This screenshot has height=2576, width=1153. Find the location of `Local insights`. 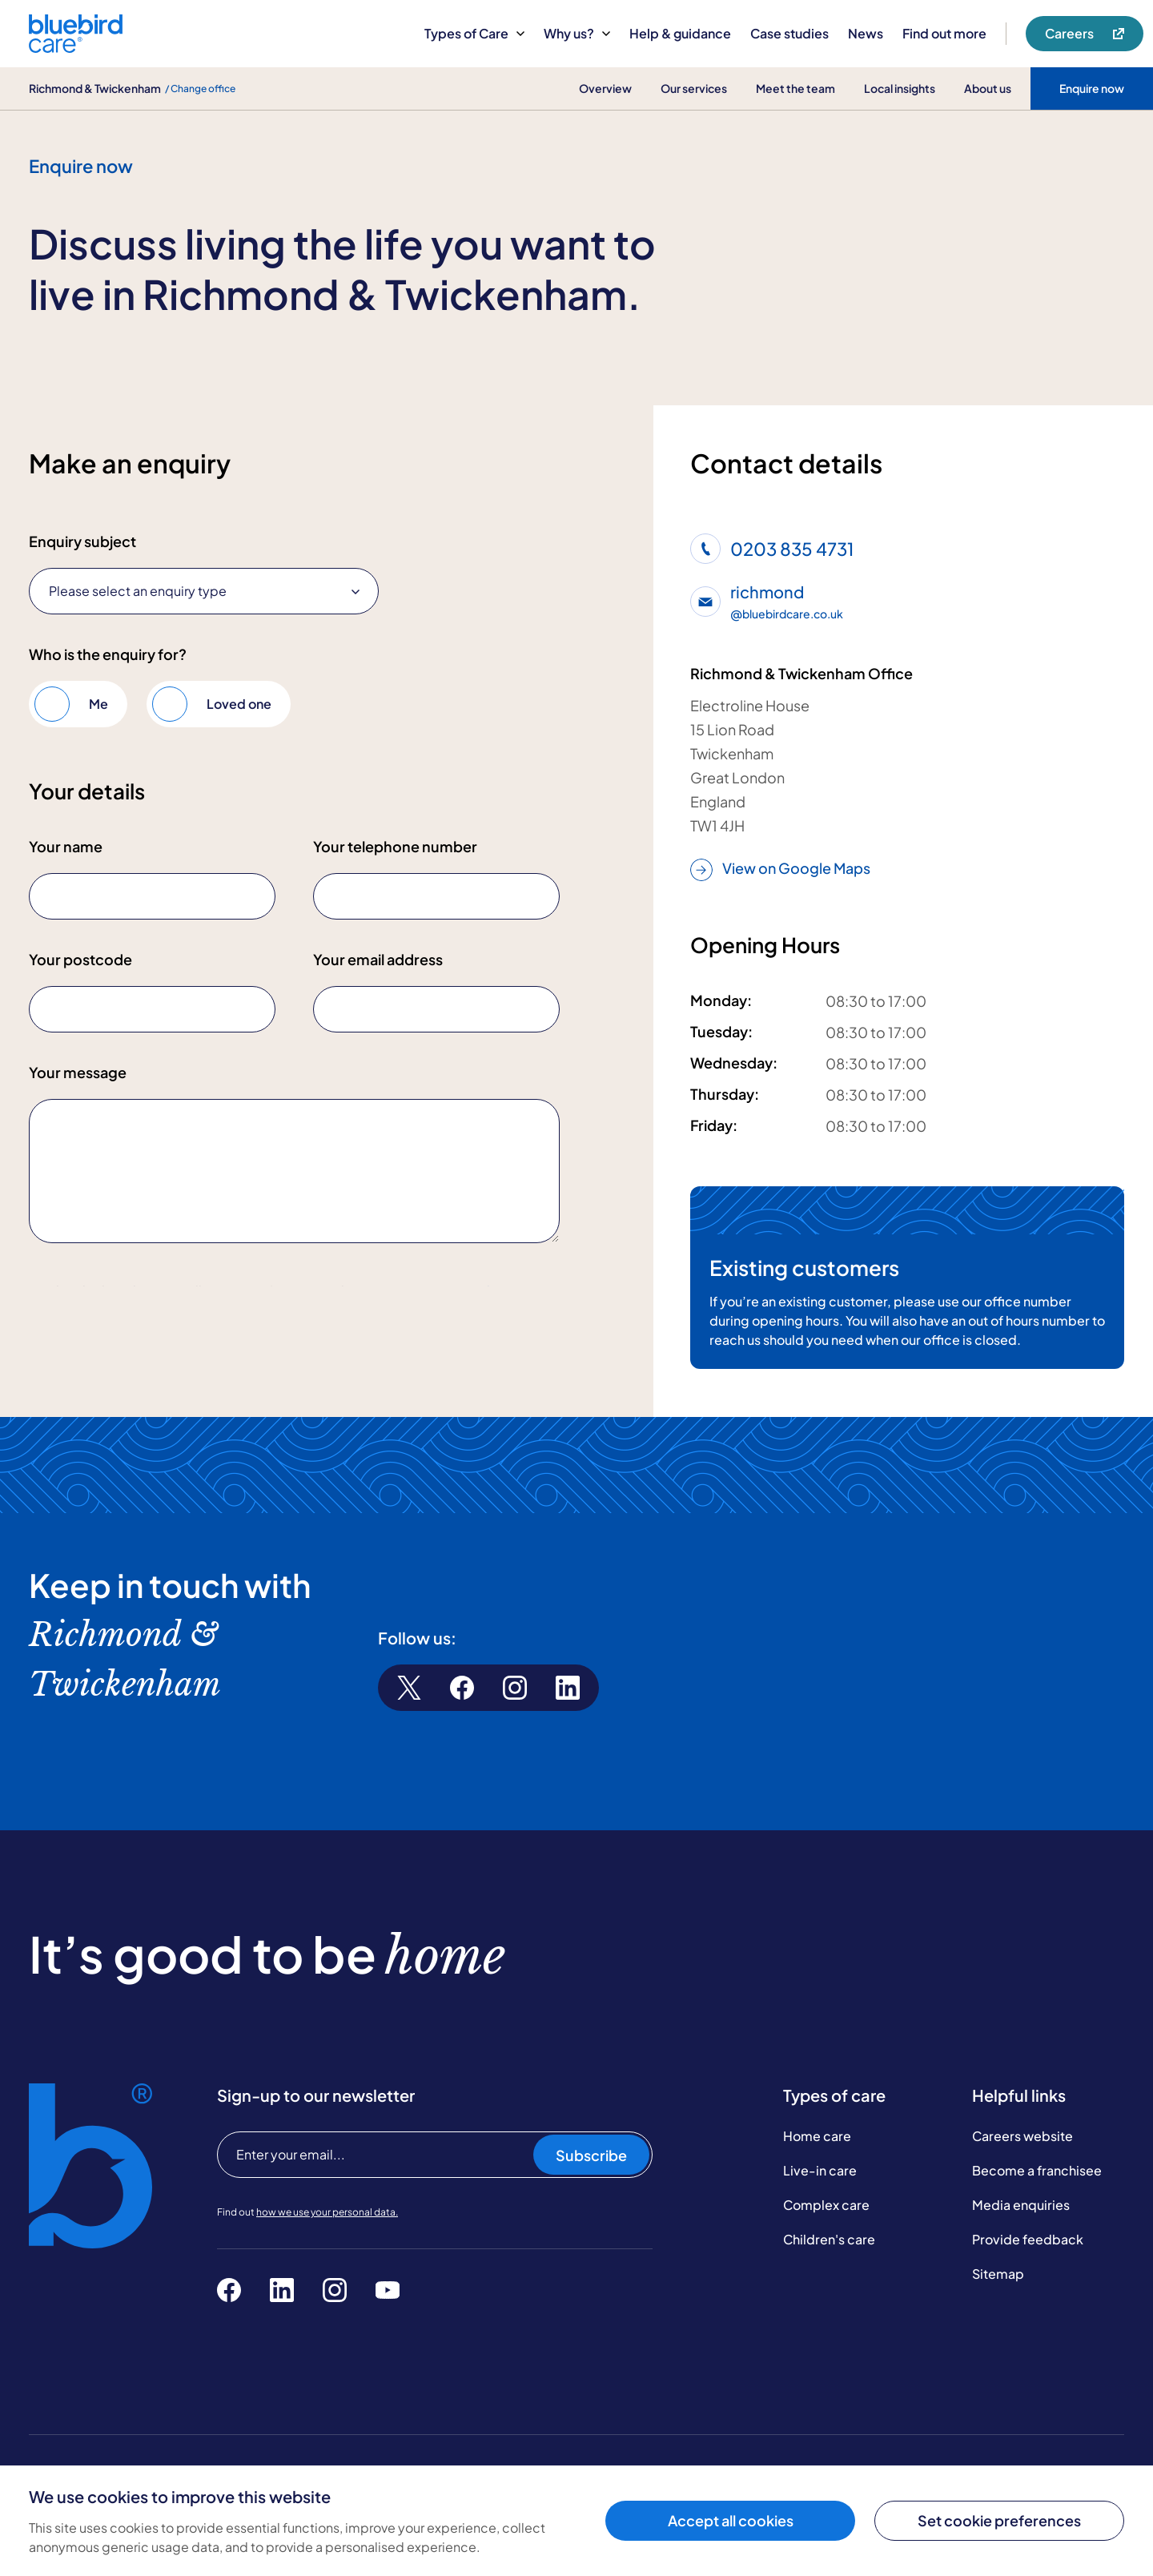

Local insights is located at coordinates (899, 88).